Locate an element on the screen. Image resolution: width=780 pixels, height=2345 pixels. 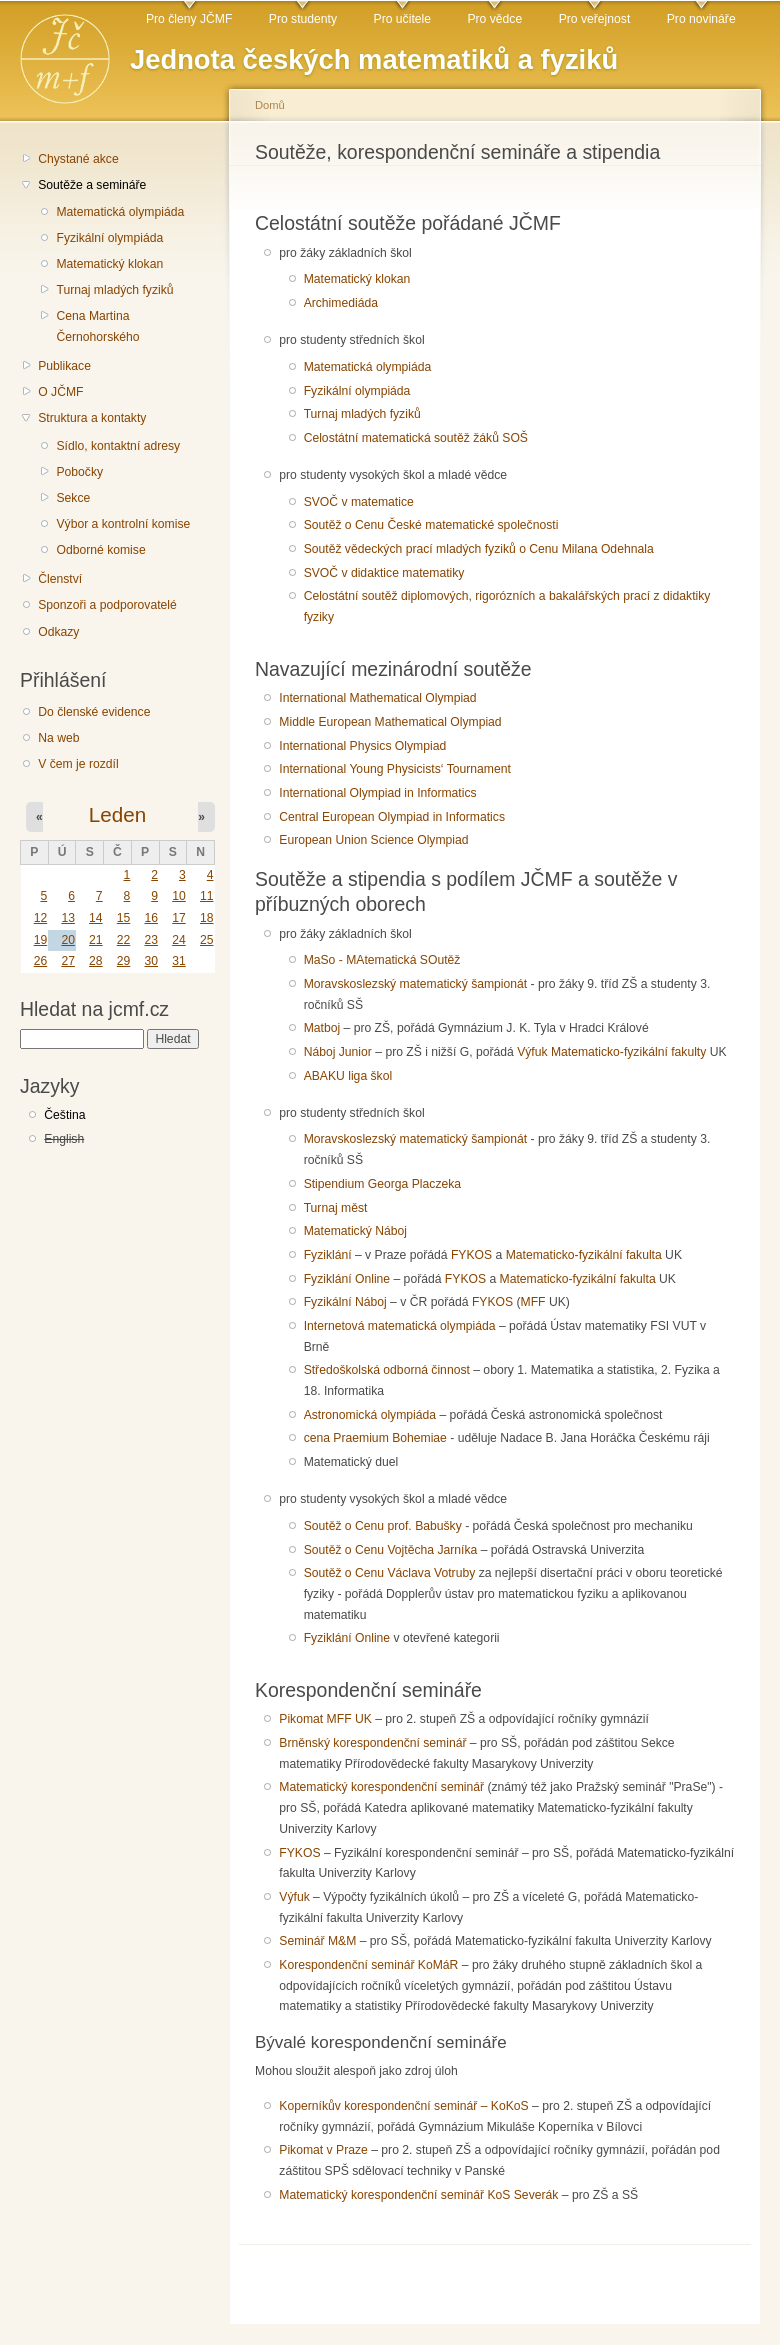
Korespondenční seminář KoMáR is located at coordinates (368, 1965).